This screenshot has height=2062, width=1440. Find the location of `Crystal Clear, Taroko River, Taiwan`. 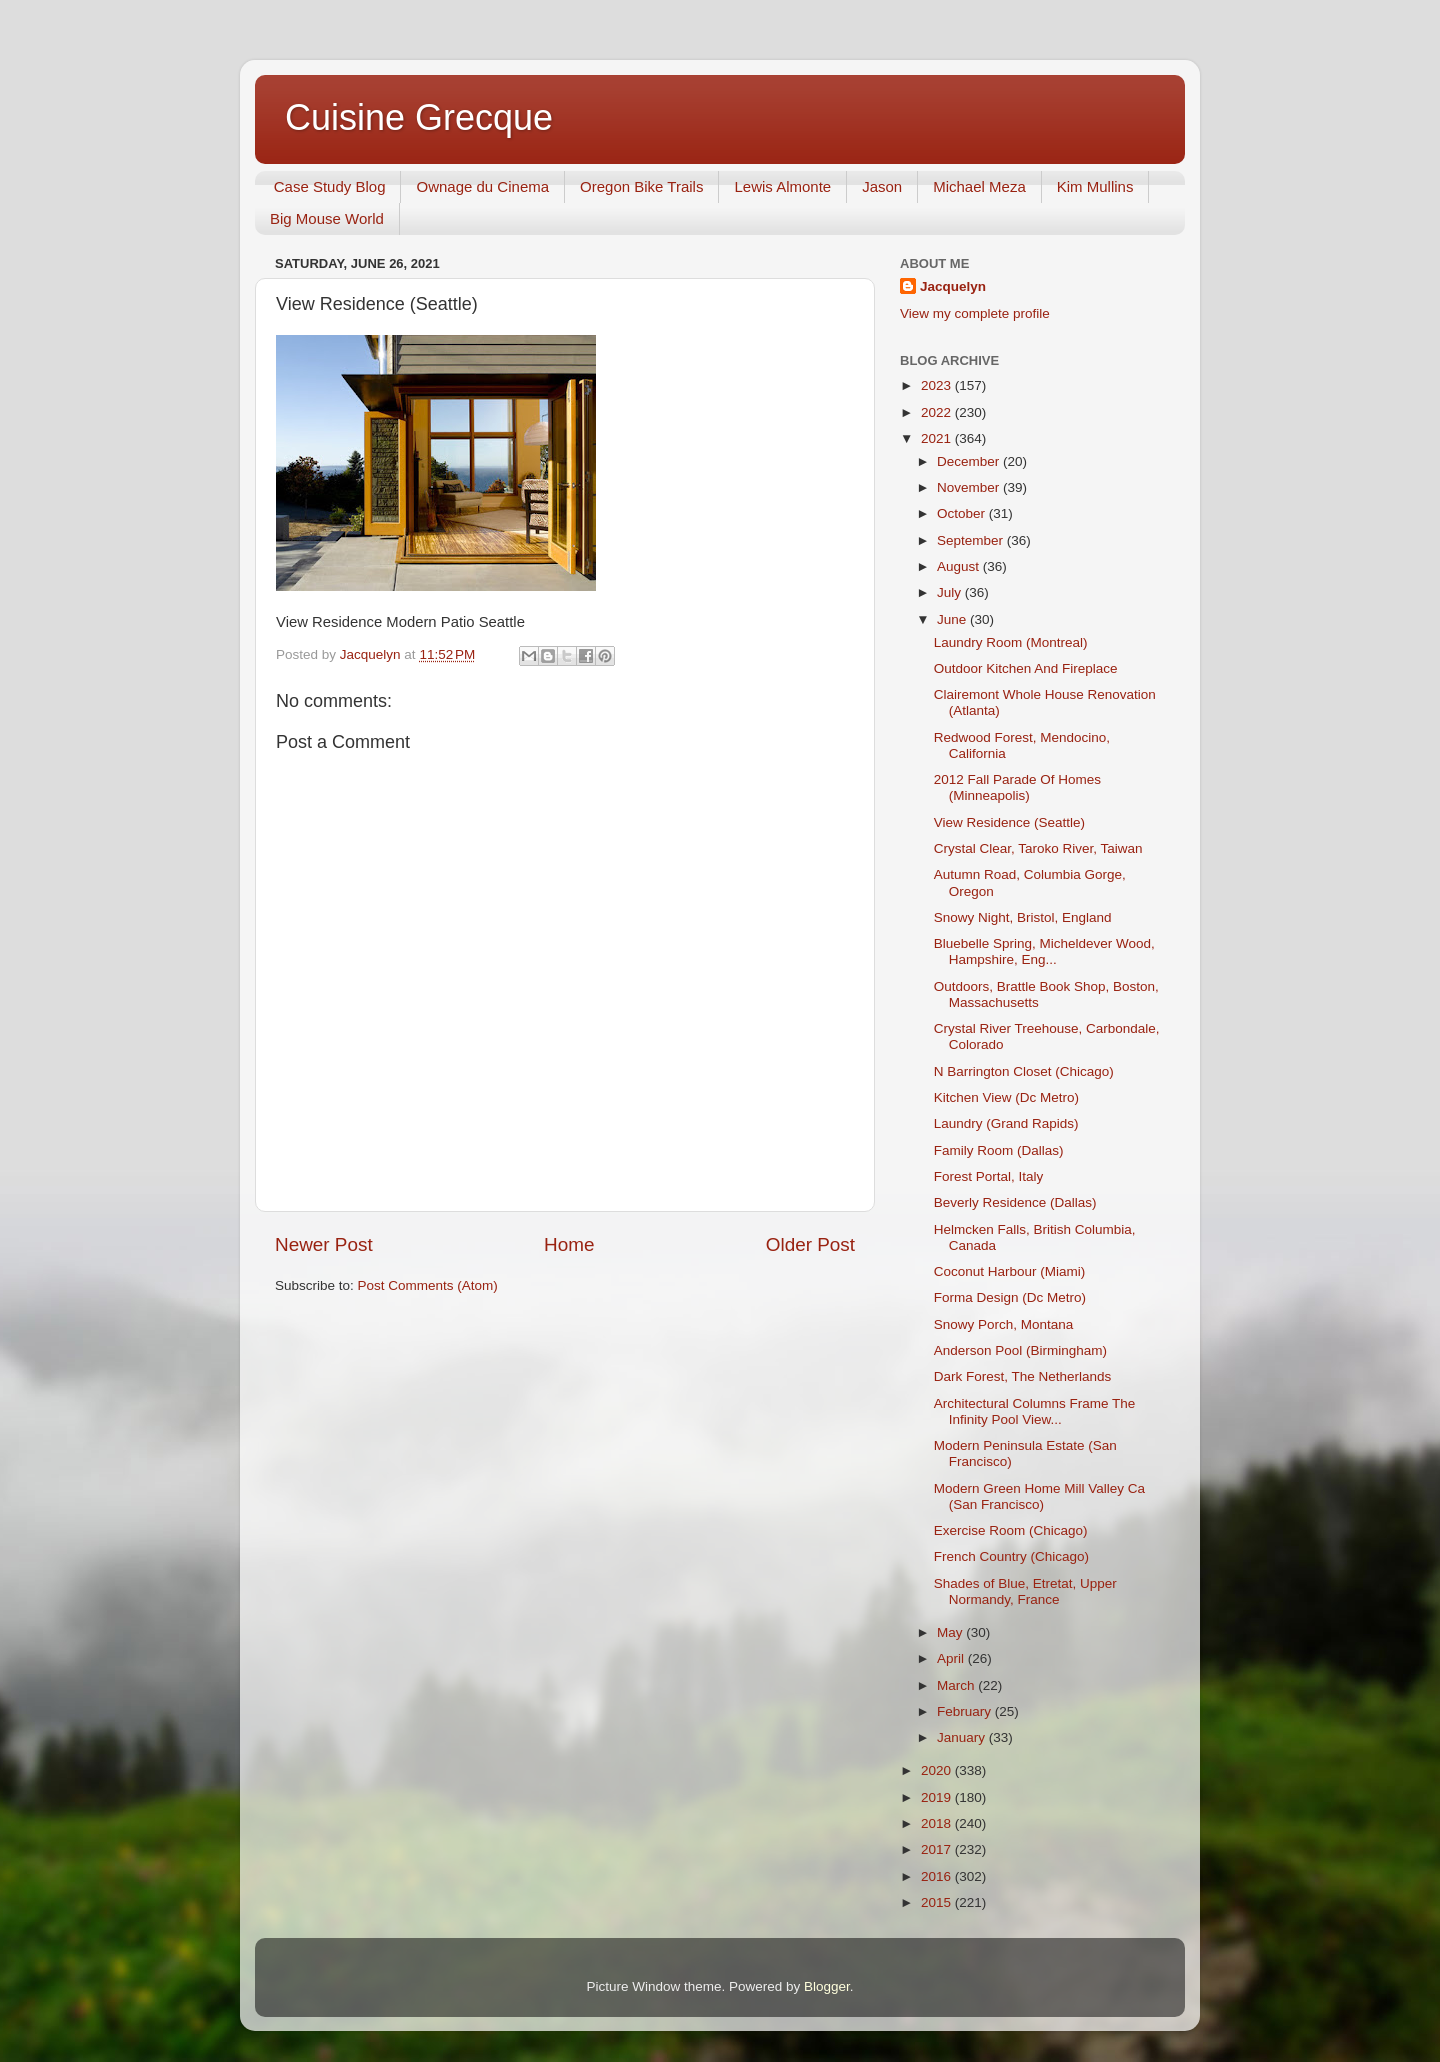

Crystal Clear, Taroko River, Taiwan is located at coordinates (1038, 848).